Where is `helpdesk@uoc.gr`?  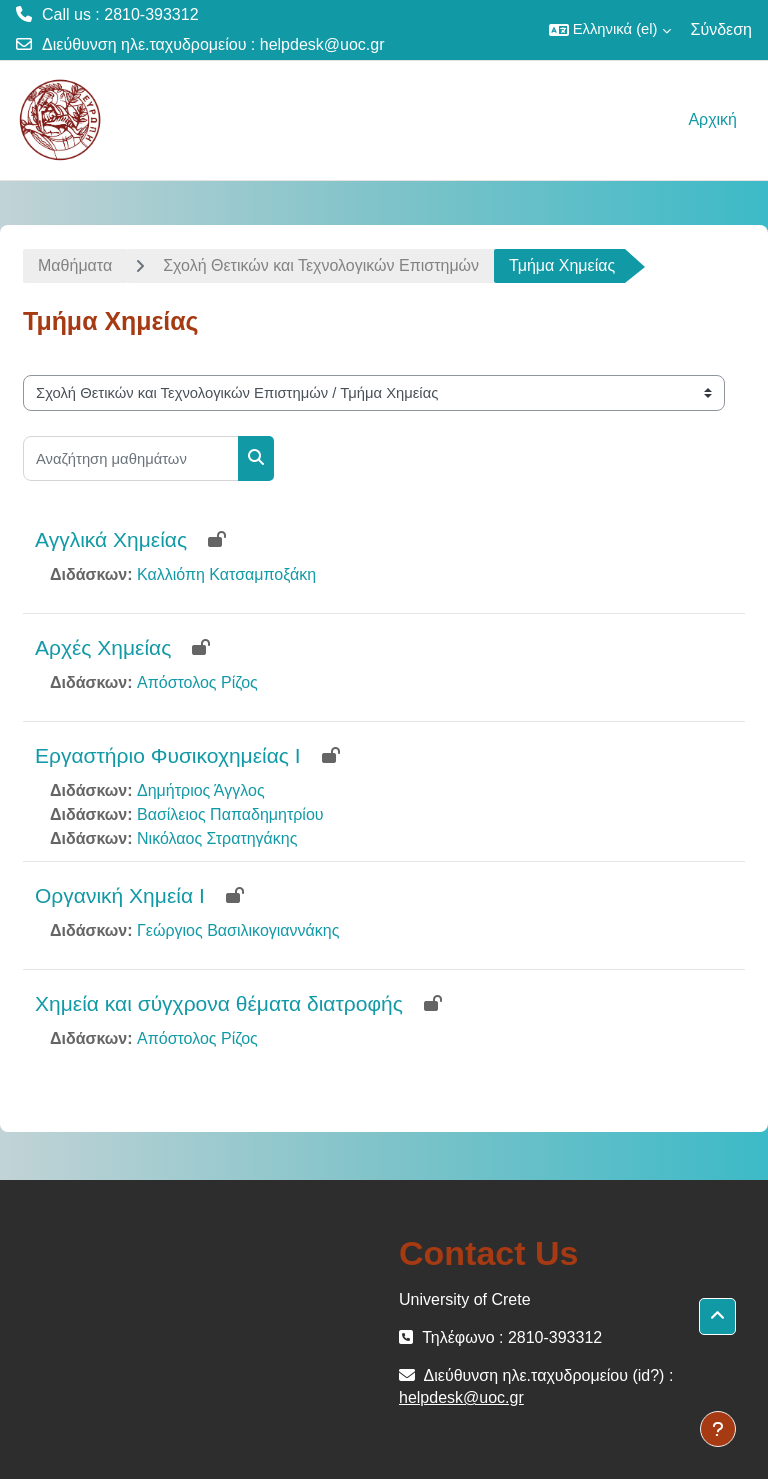 helpdesk@uoc.gr is located at coordinates (322, 44).